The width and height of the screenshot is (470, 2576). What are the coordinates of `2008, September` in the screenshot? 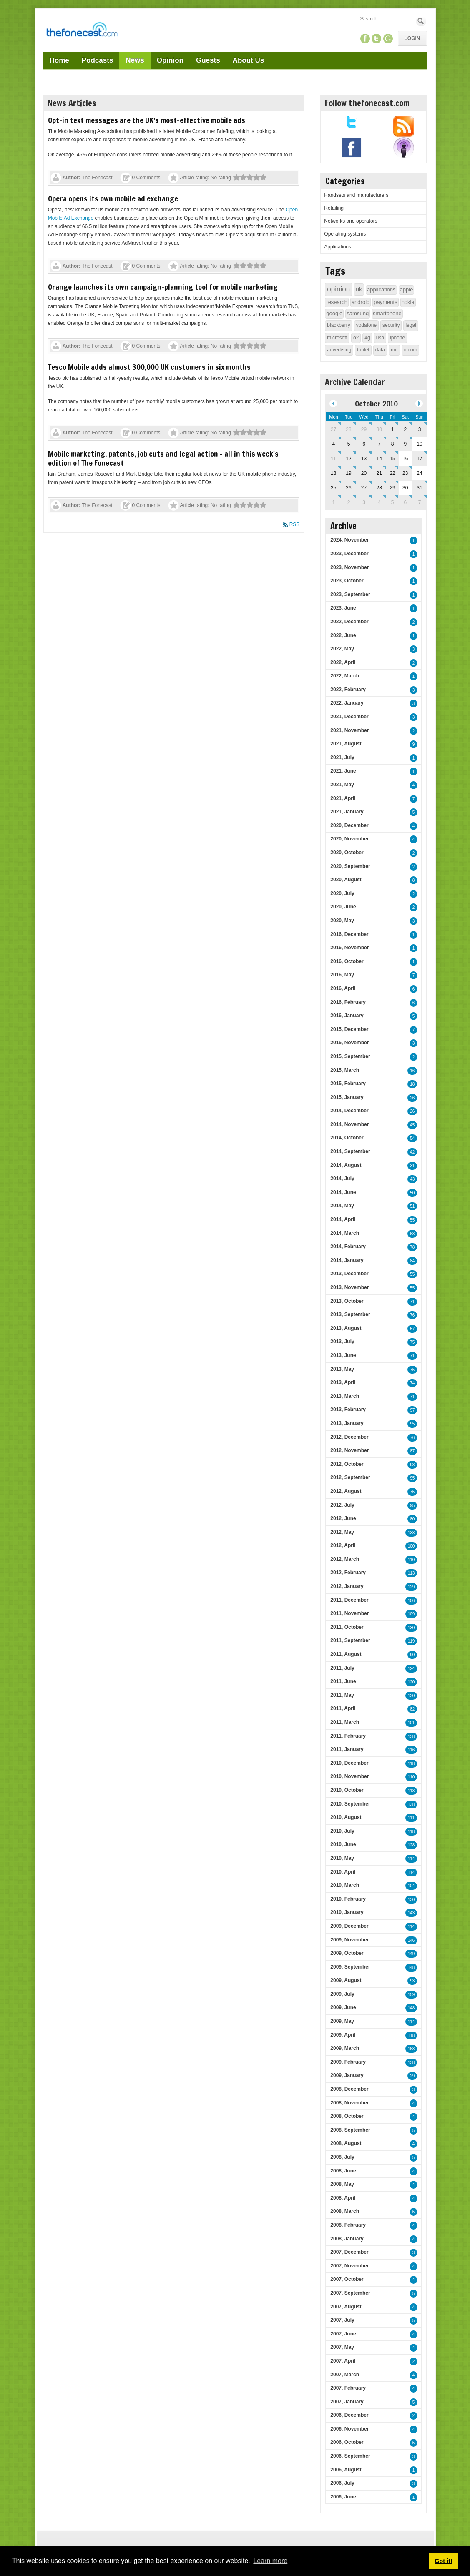 It's located at (350, 2130).